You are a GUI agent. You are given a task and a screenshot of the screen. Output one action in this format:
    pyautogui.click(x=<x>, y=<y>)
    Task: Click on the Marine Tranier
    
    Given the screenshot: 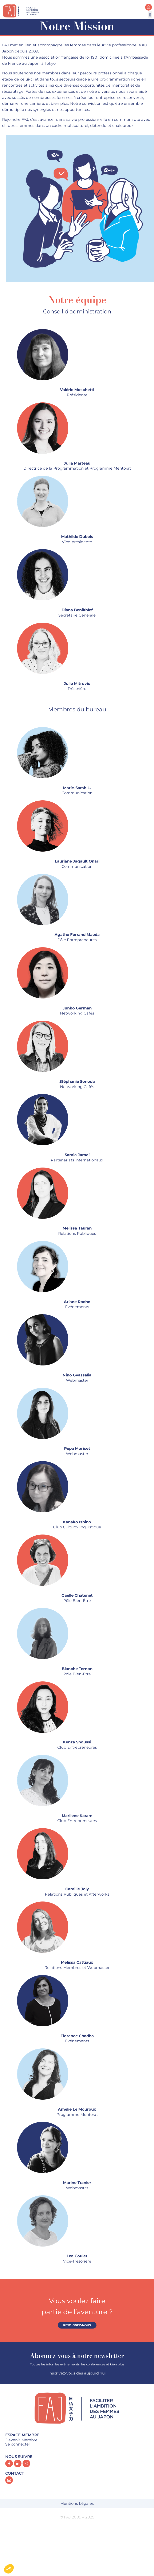 What is the action you would take?
    pyautogui.click(x=77, y=2182)
    